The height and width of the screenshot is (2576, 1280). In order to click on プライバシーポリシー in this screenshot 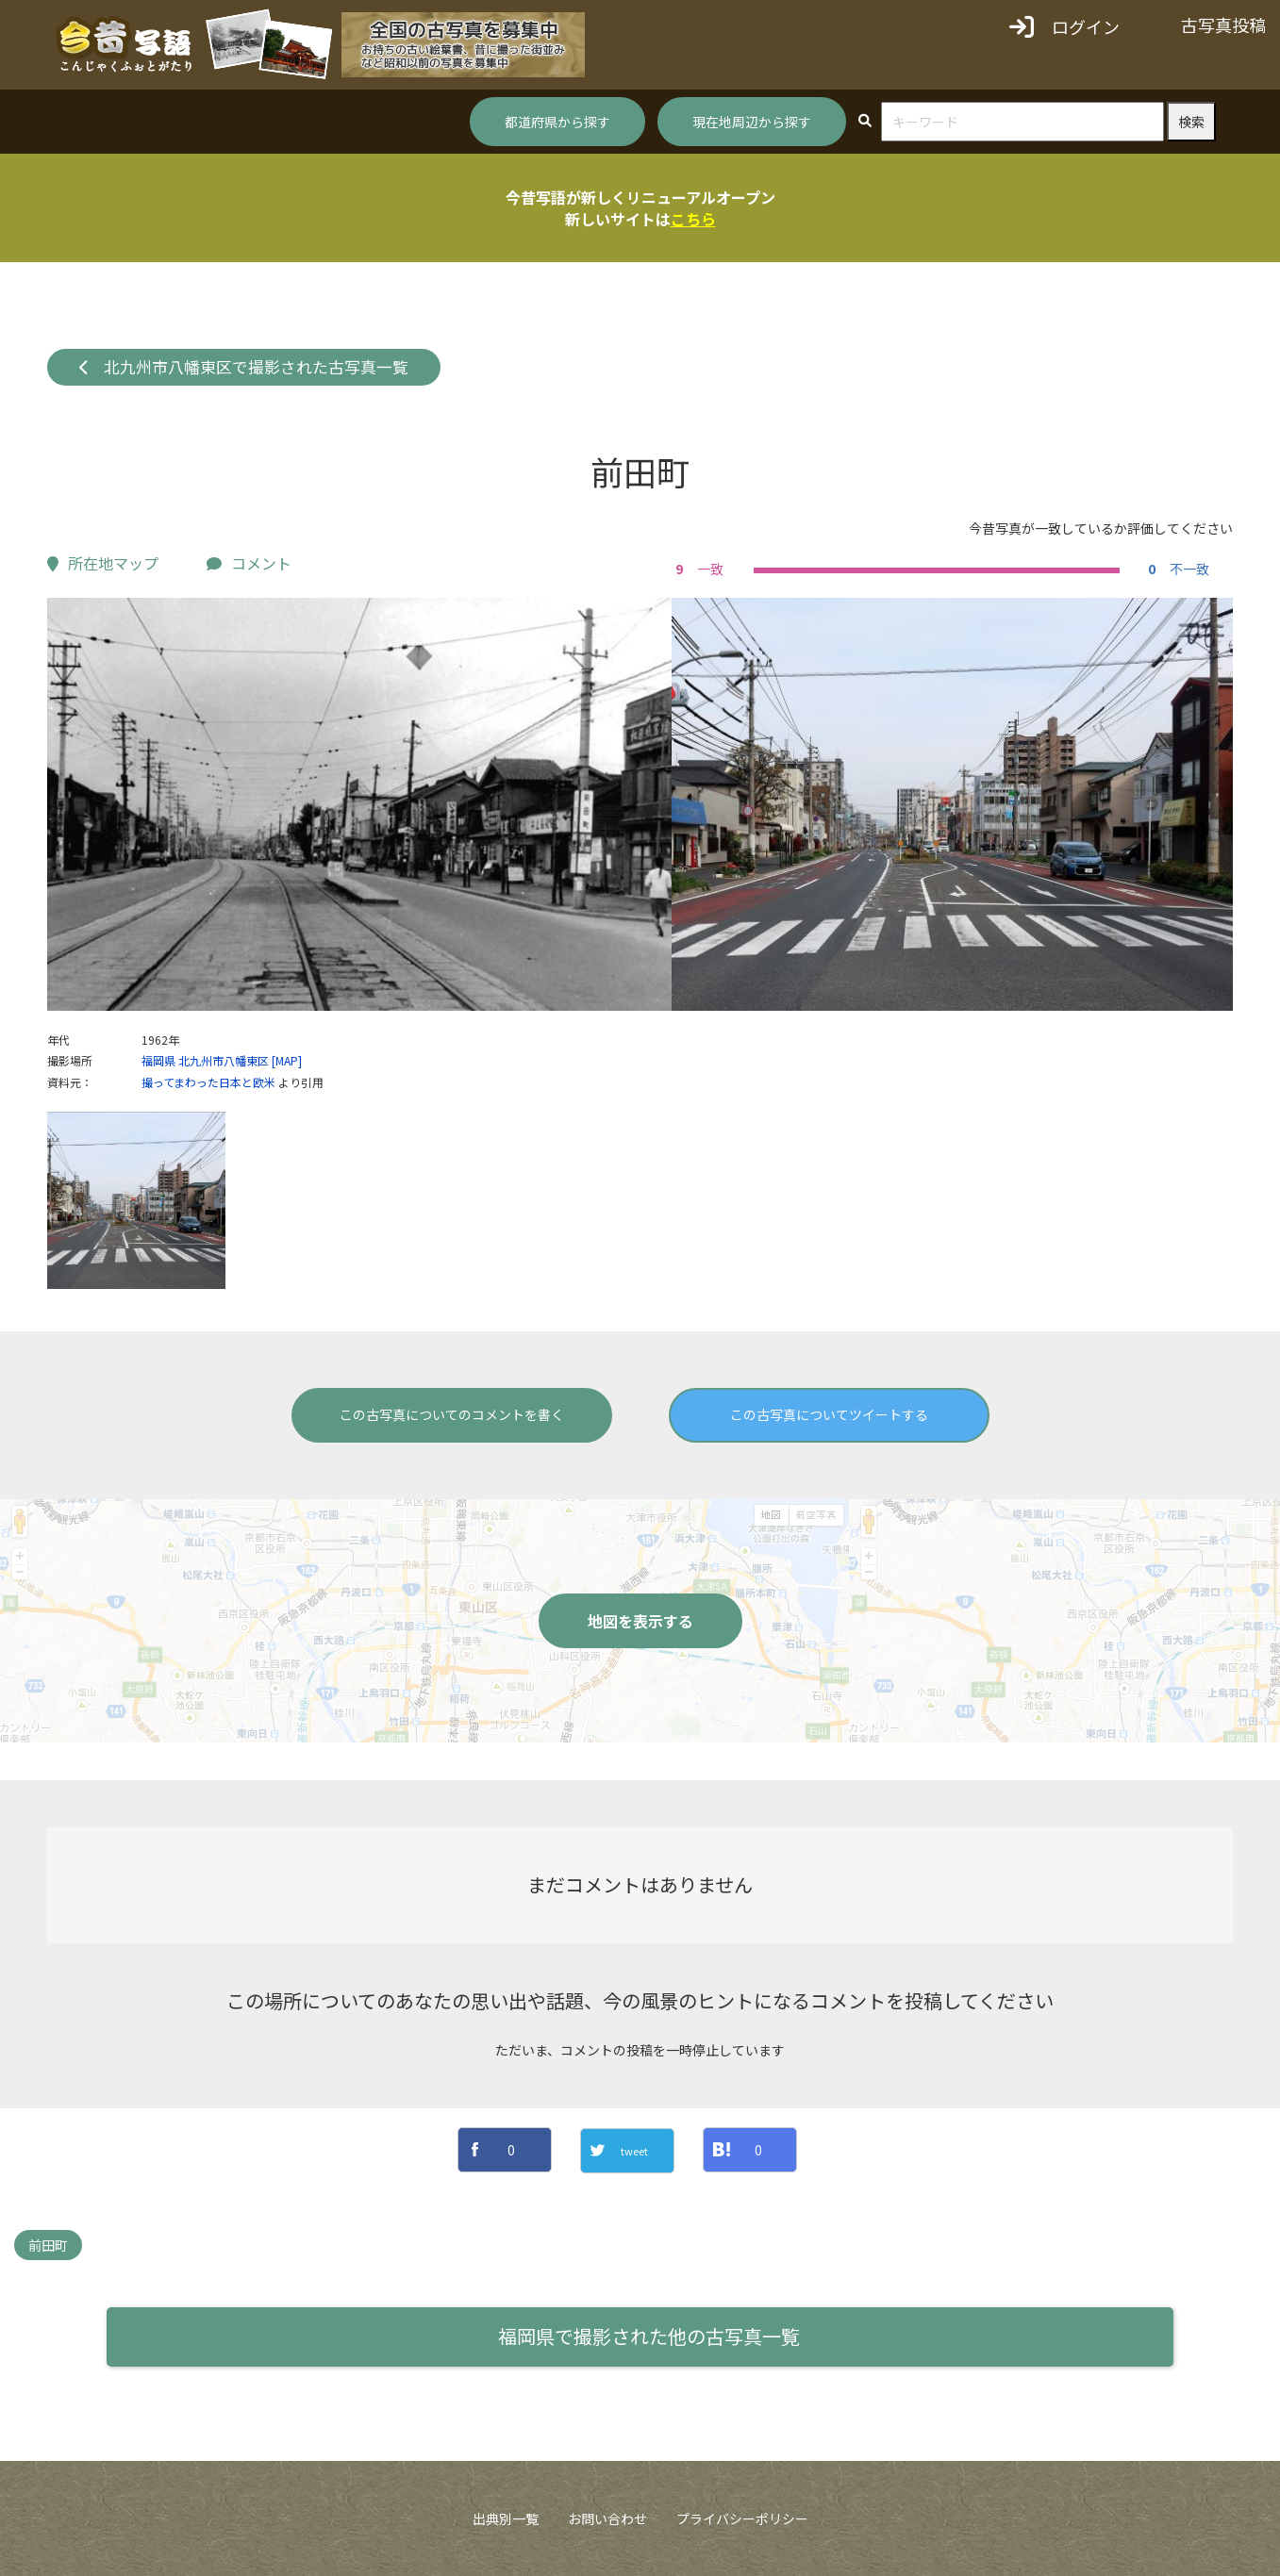, I will do `click(742, 2518)`.